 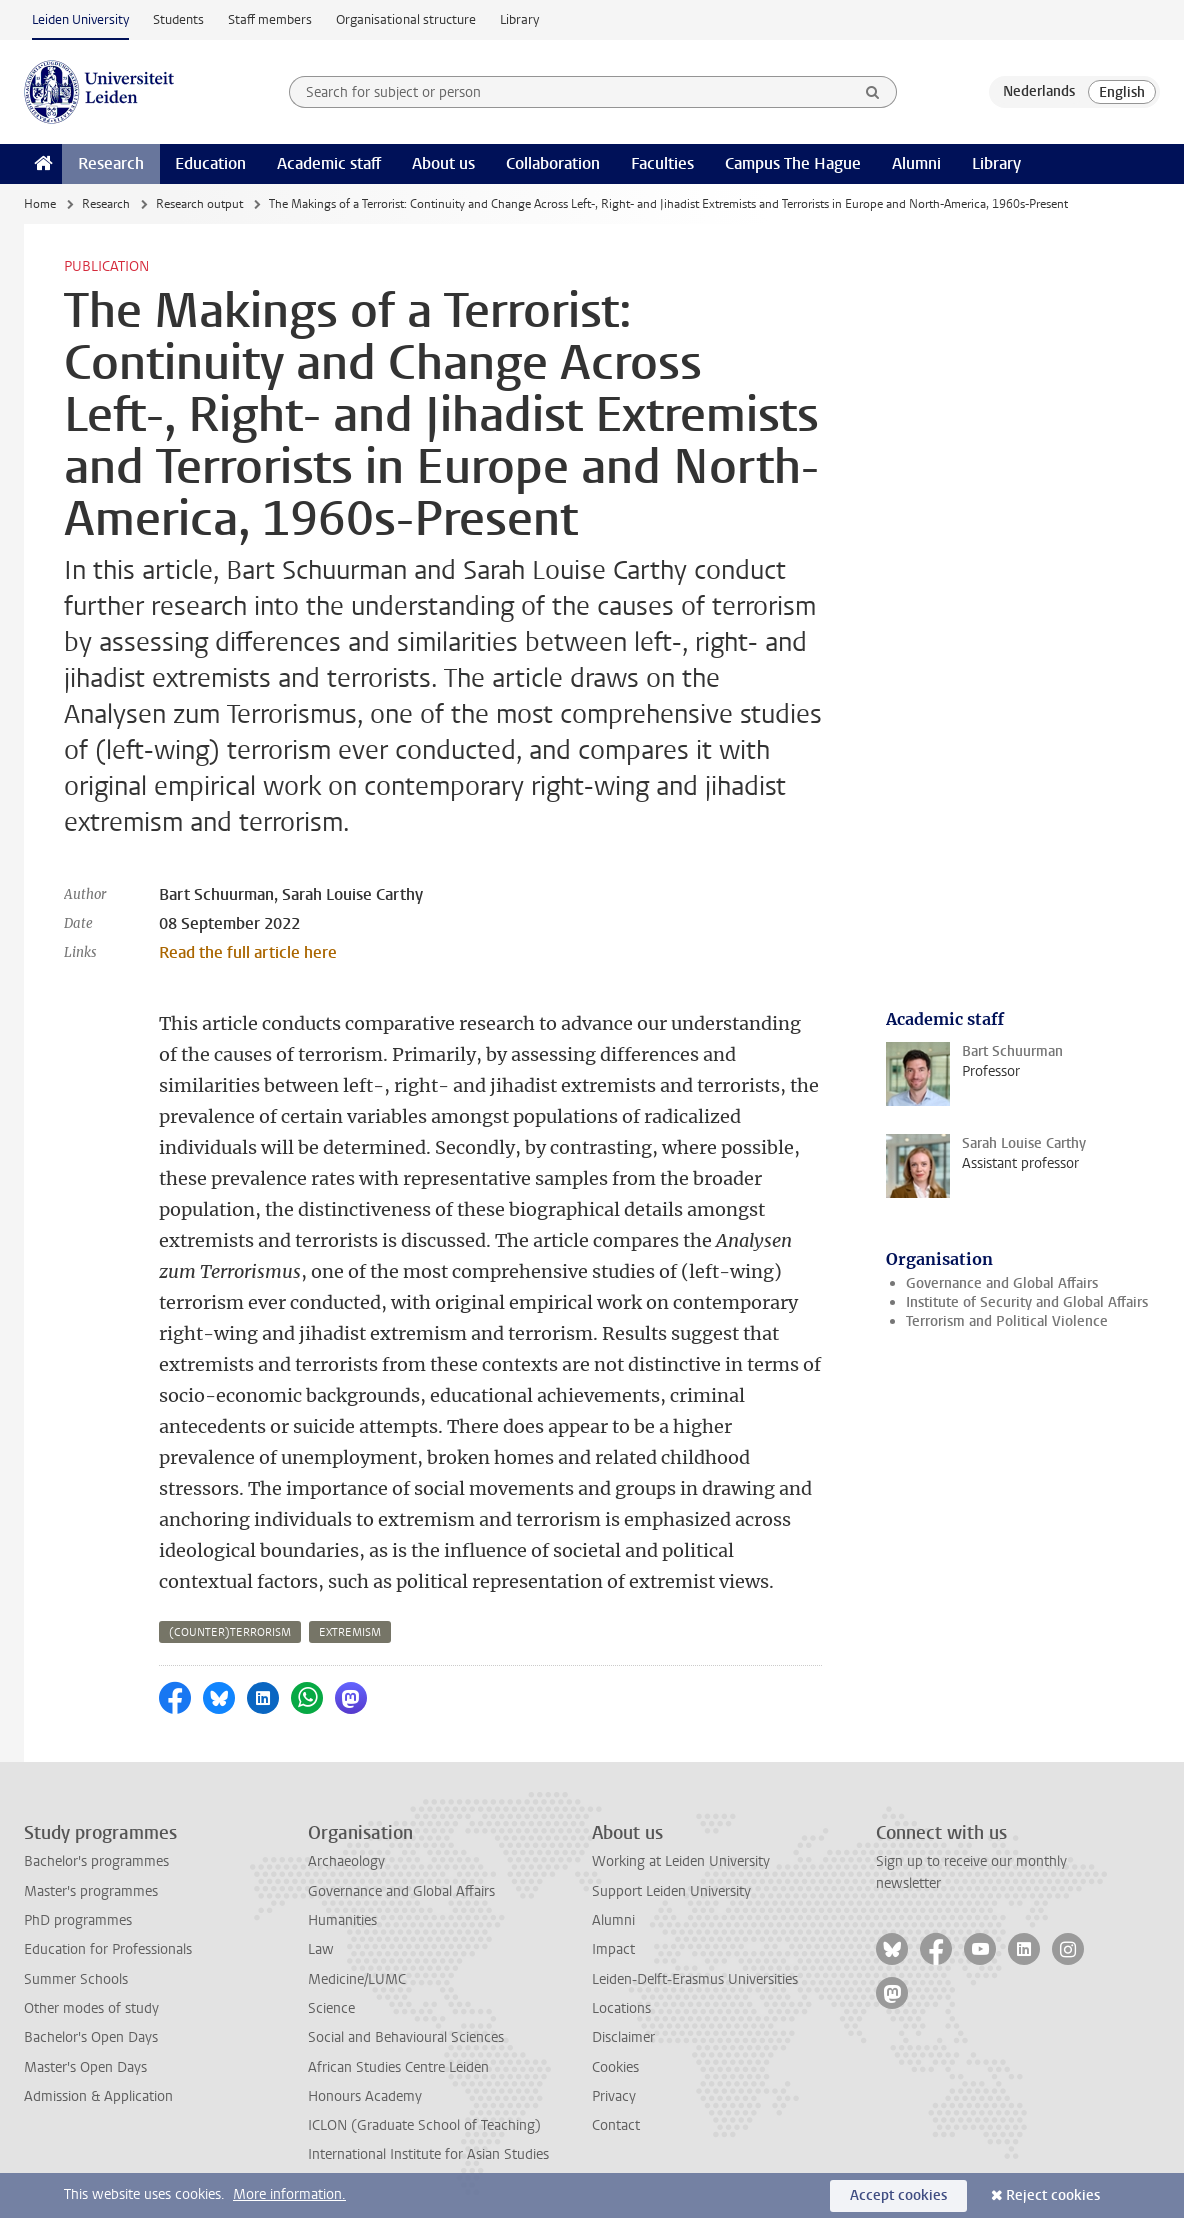 I want to click on Medicine/LUMC, so click(x=357, y=1979).